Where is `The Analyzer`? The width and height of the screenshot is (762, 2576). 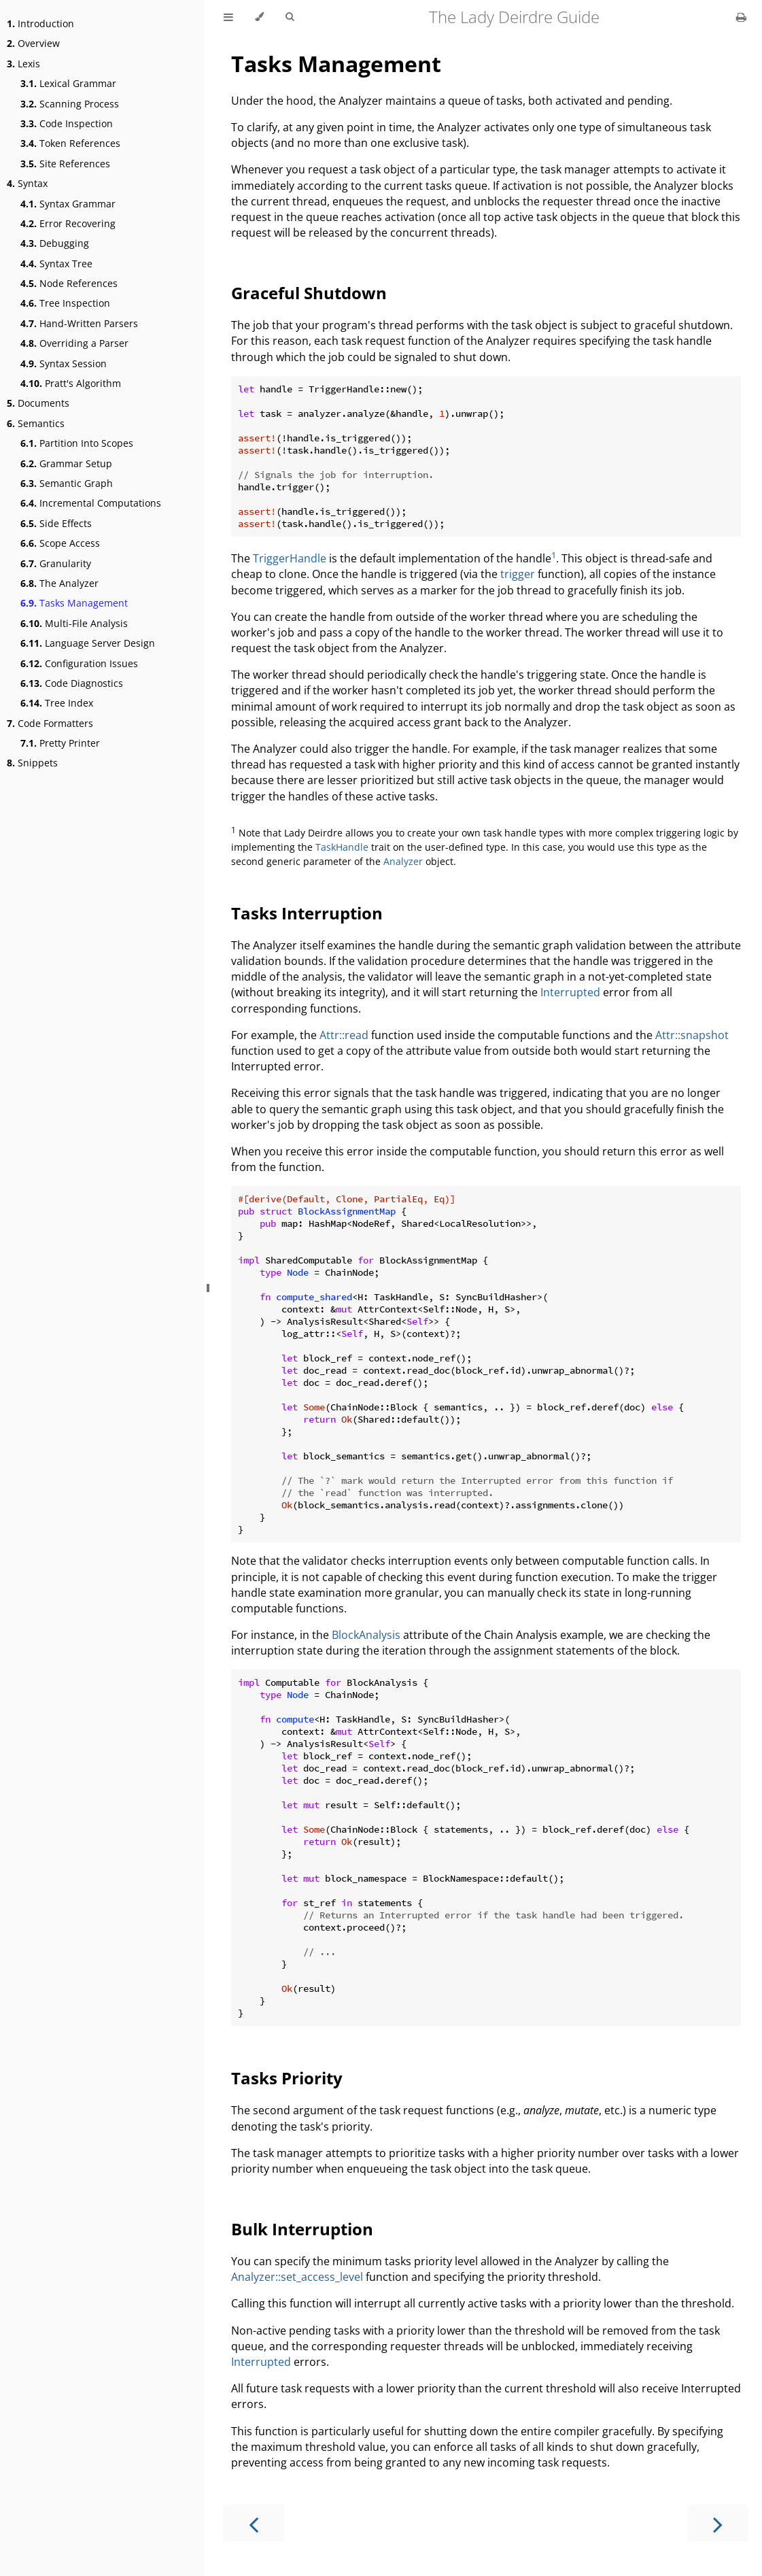
The Analyzer is located at coordinates (59, 583).